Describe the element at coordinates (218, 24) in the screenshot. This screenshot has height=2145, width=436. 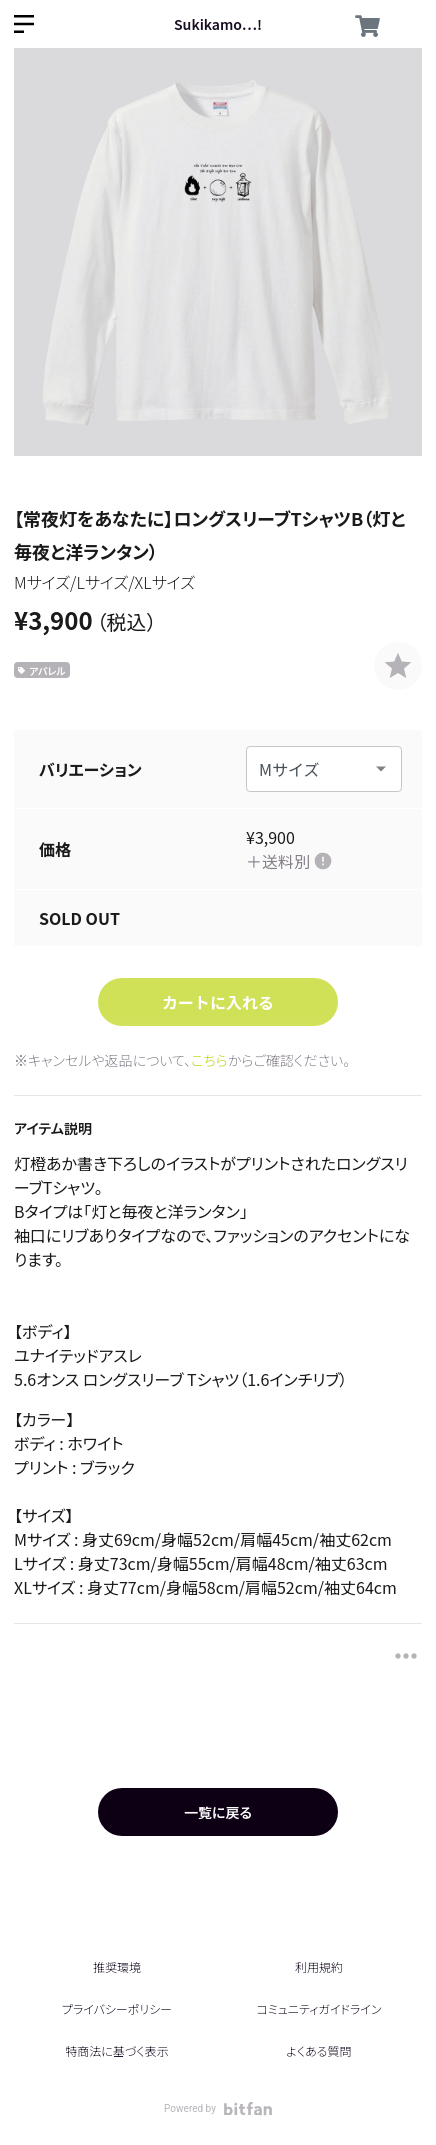
I see `Sukikamo…!` at that location.